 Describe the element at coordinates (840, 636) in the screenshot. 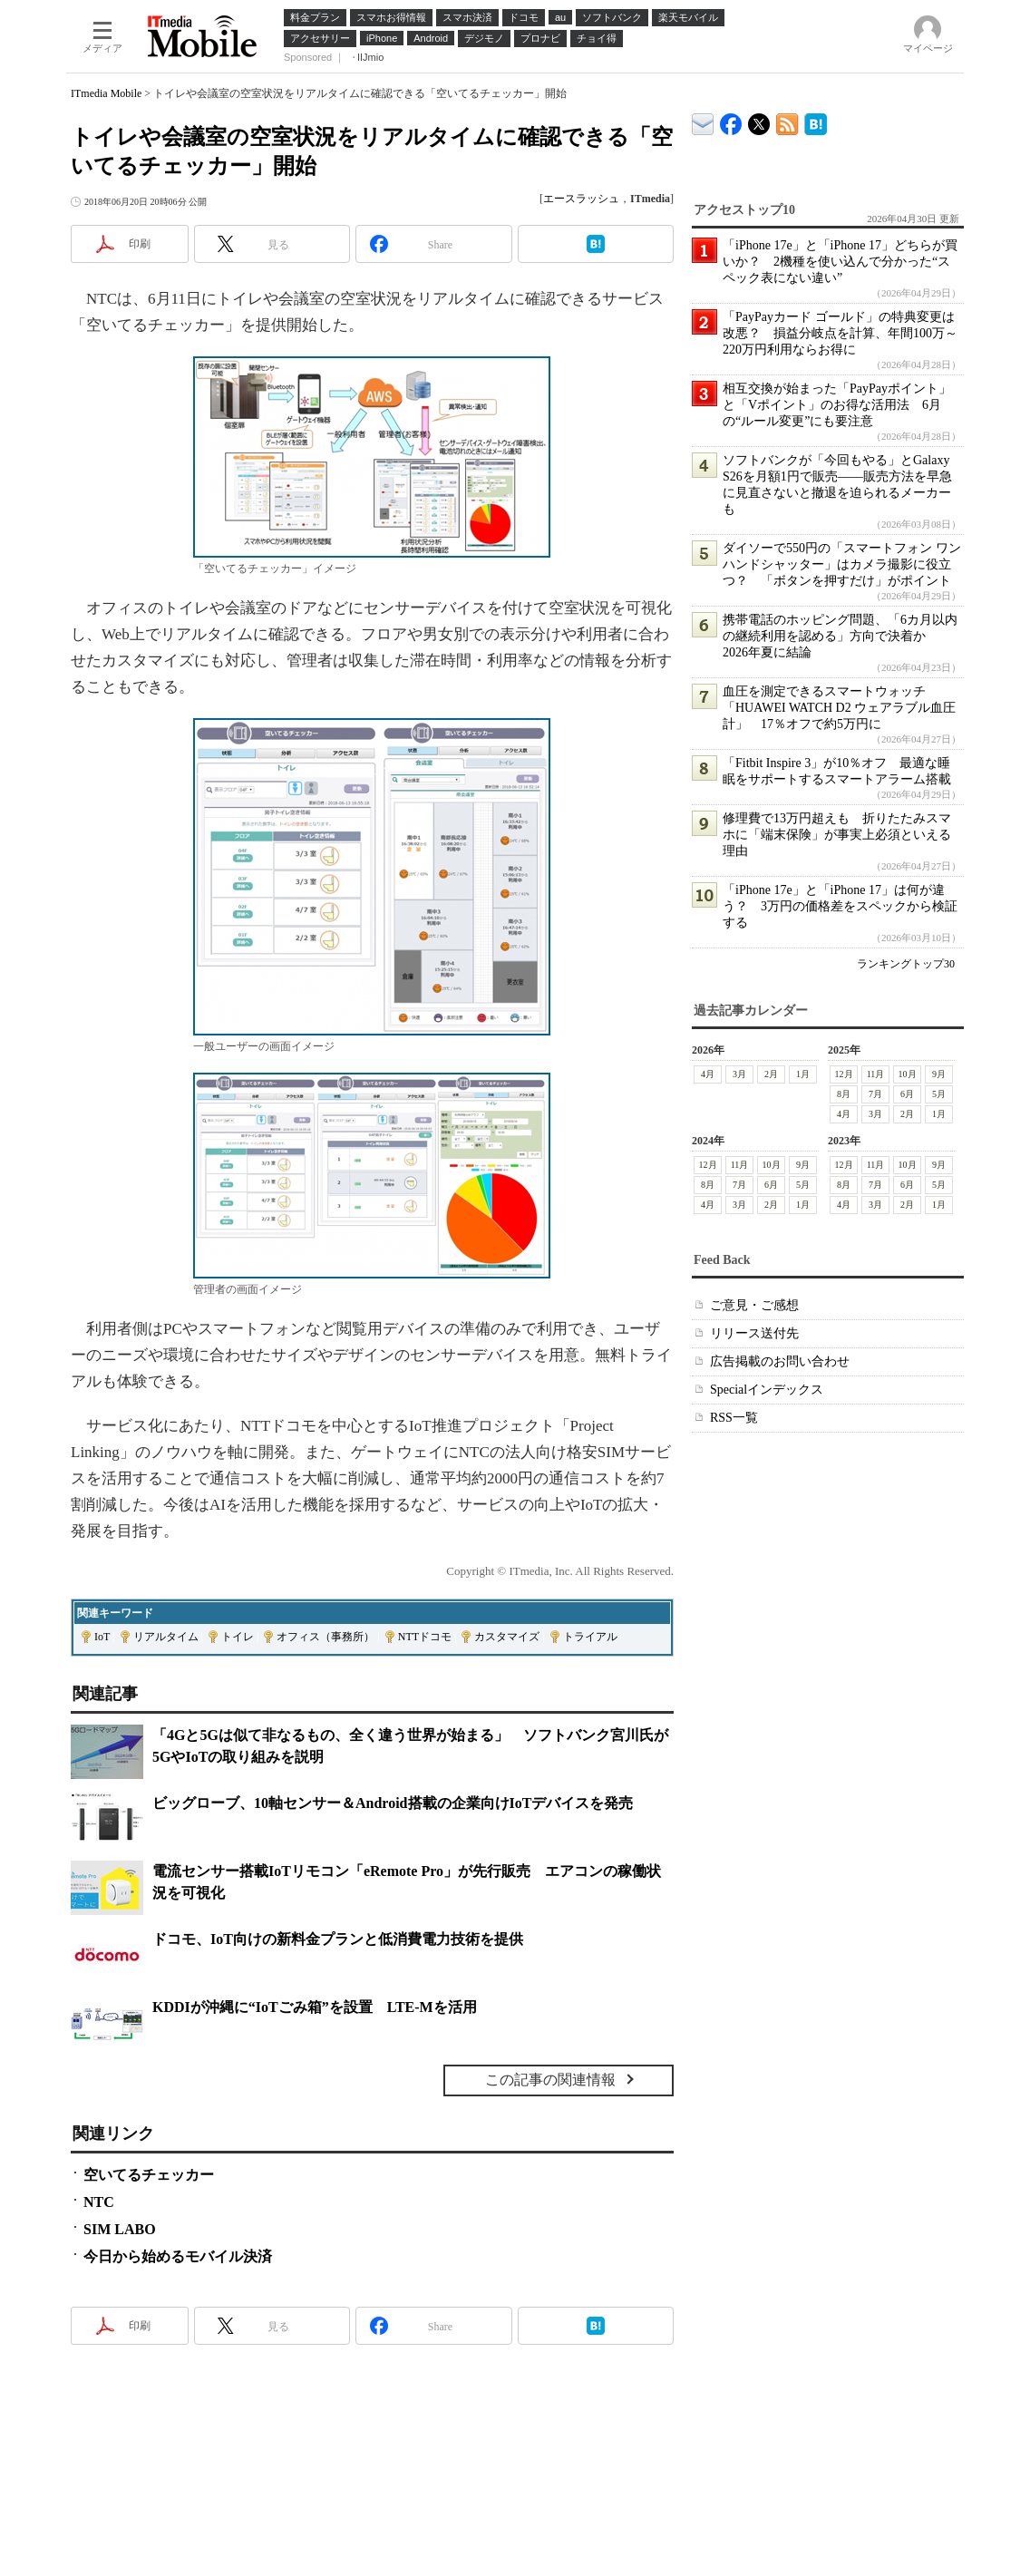

I see `携帯電話のホッピング問題、「6カ月以内の継続利用を認める」方向で決着か 2026年夏に結論` at that location.